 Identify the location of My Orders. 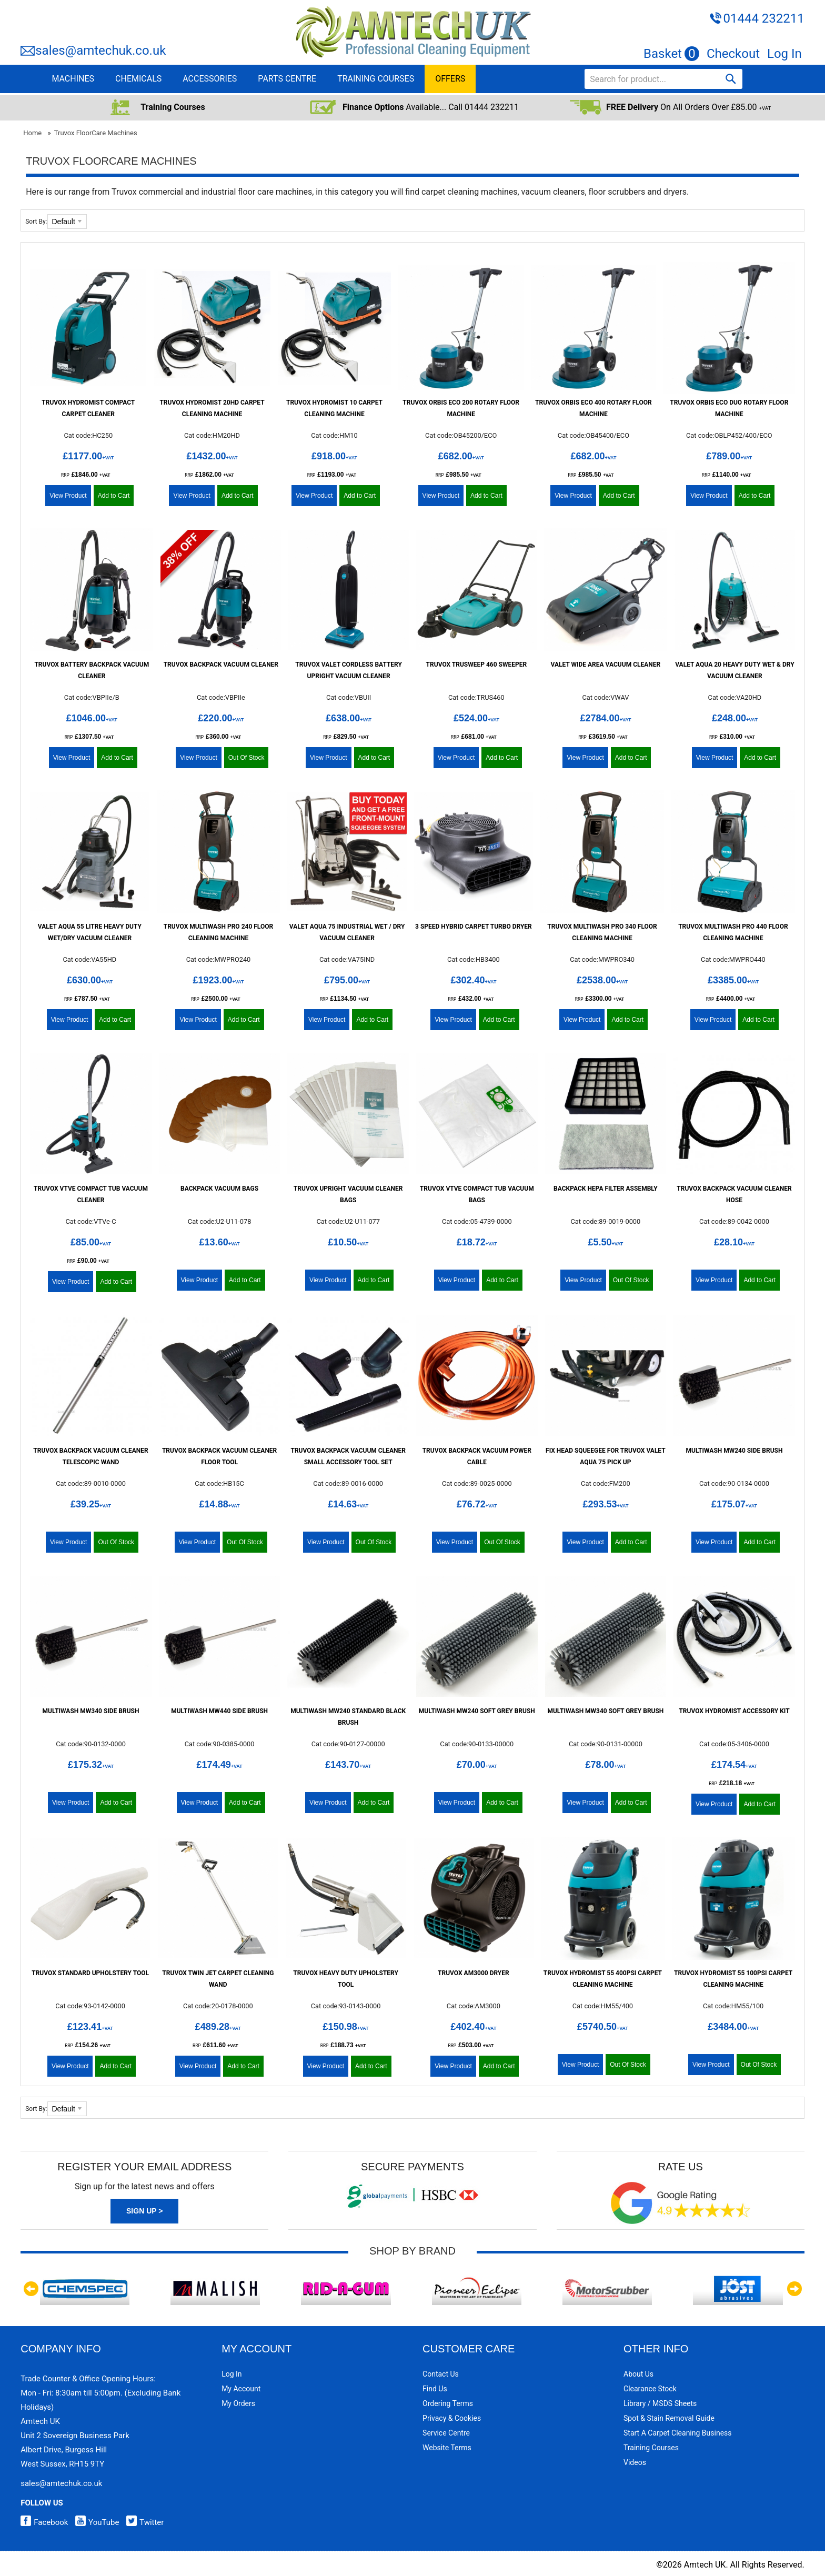
(238, 2403).